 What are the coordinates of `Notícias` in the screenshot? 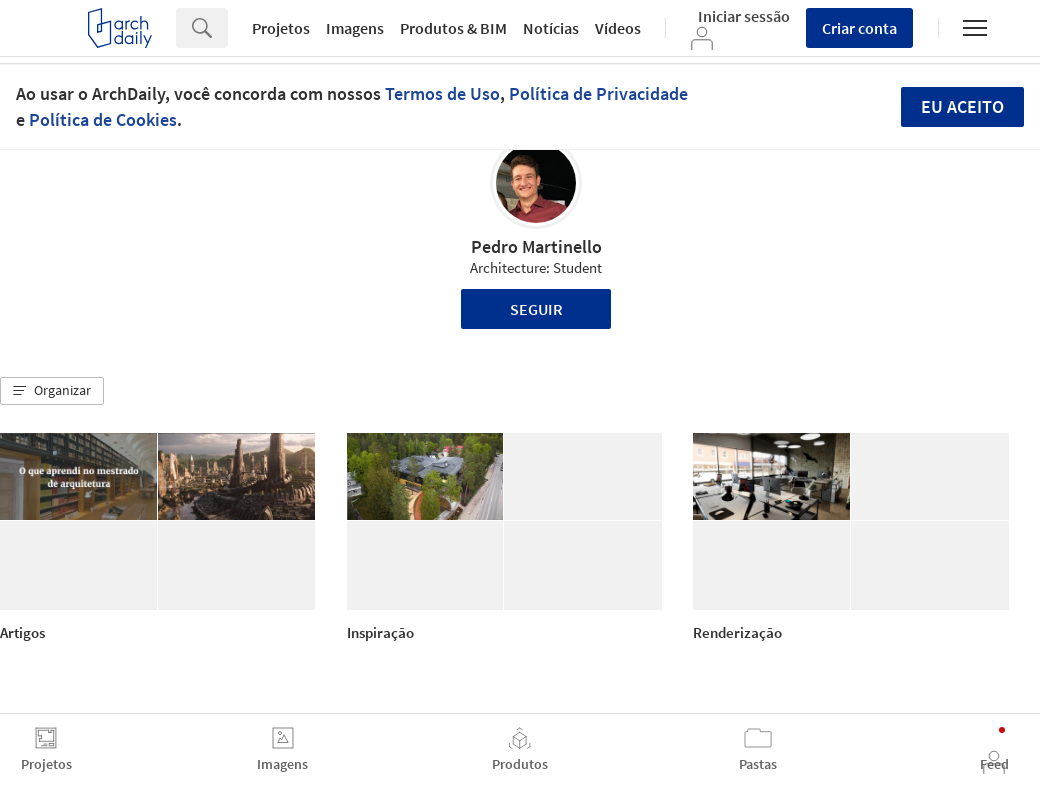 It's located at (551, 28).